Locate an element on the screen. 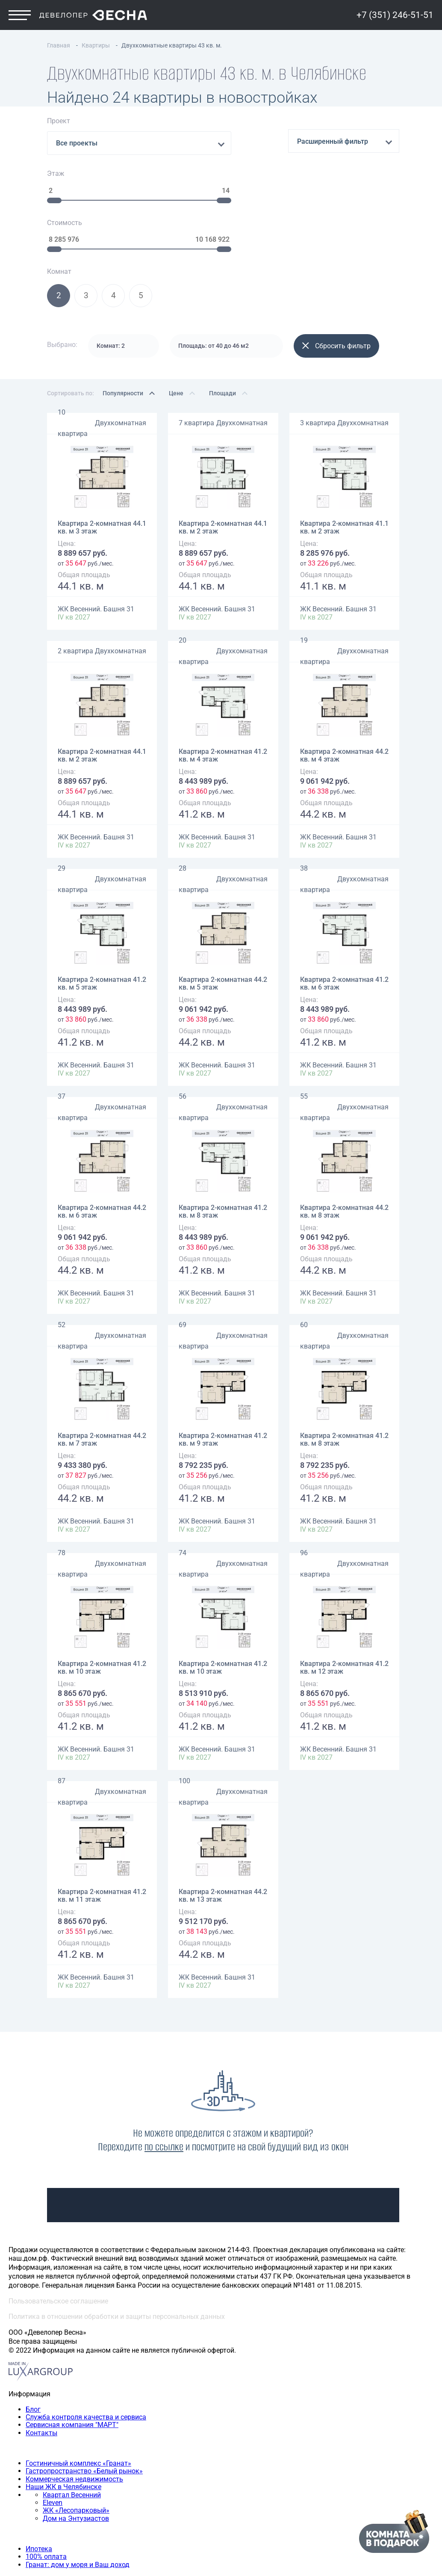 The height and width of the screenshot is (2576, 442). Квартиры is located at coordinates (24, 2494).